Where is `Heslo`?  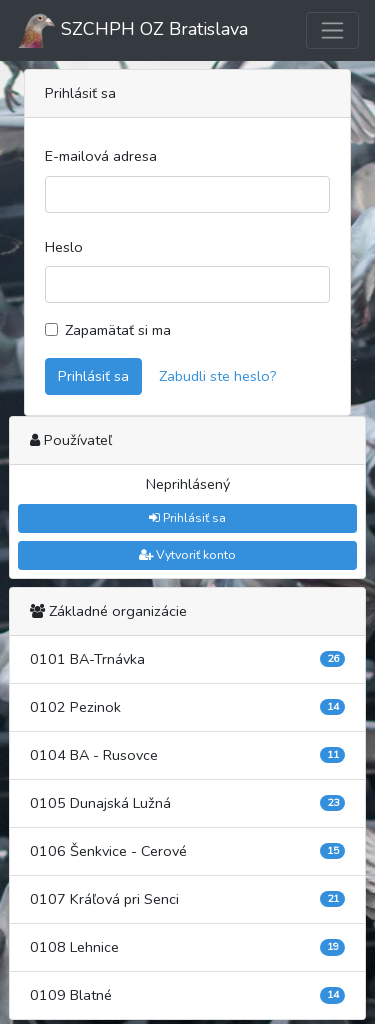 Heslo is located at coordinates (64, 247).